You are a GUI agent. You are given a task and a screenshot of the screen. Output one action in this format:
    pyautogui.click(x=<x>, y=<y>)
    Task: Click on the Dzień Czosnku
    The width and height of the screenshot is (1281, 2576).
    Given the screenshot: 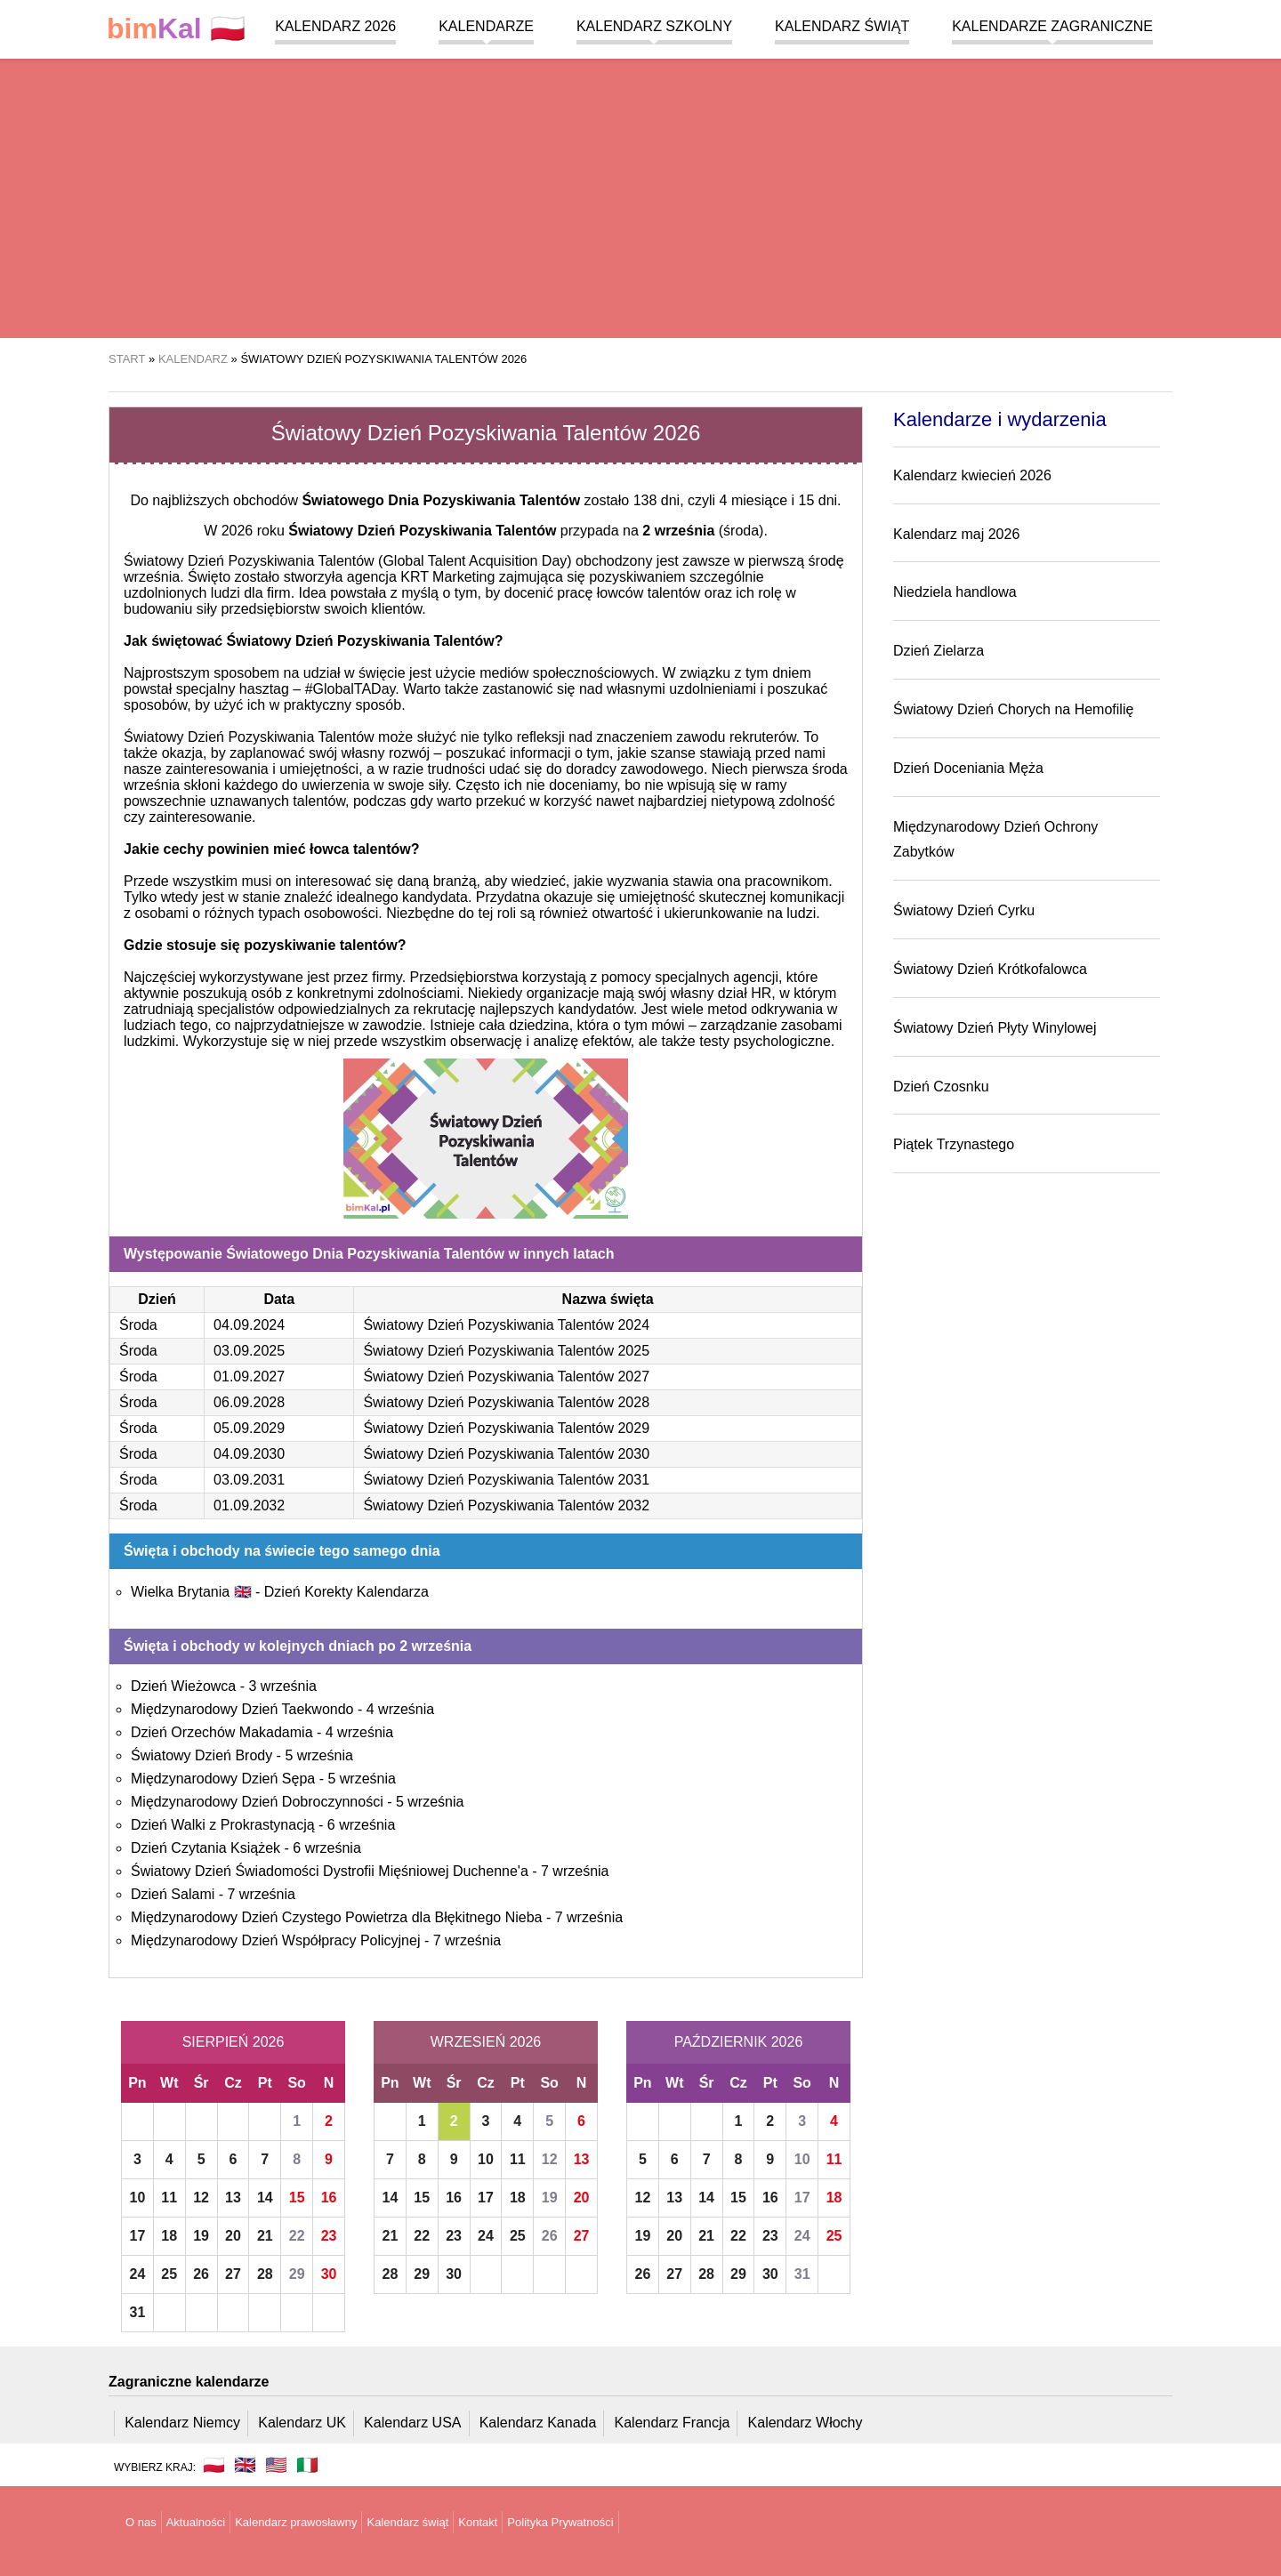 What is the action you would take?
    pyautogui.click(x=941, y=1086)
    